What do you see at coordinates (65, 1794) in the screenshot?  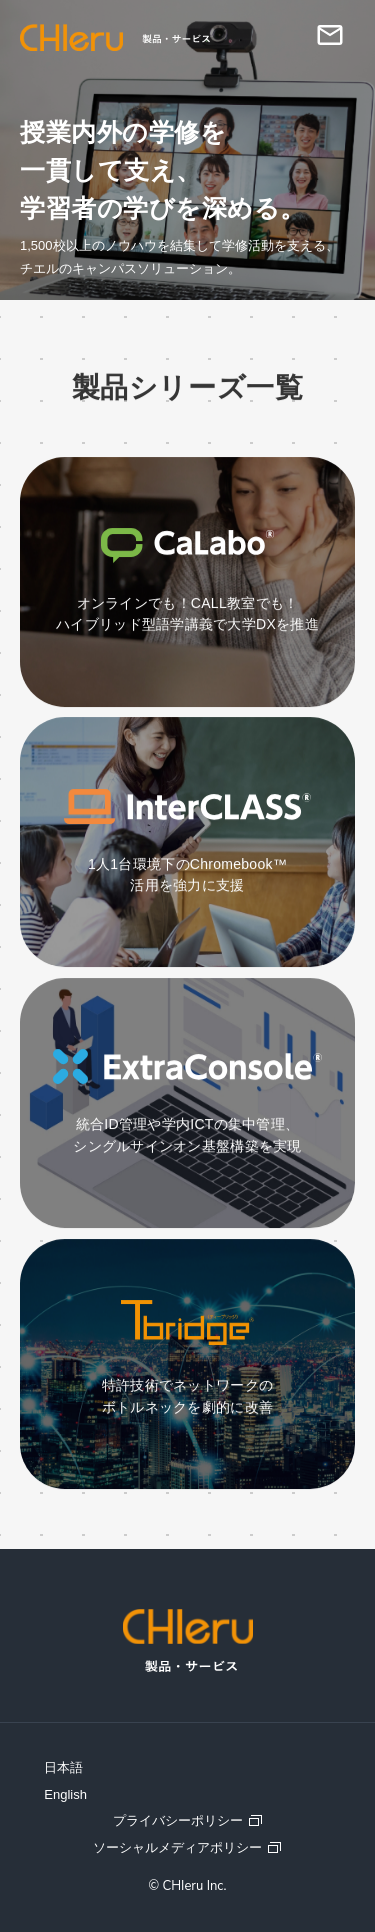 I see `English` at bounding box center [65, 1794].